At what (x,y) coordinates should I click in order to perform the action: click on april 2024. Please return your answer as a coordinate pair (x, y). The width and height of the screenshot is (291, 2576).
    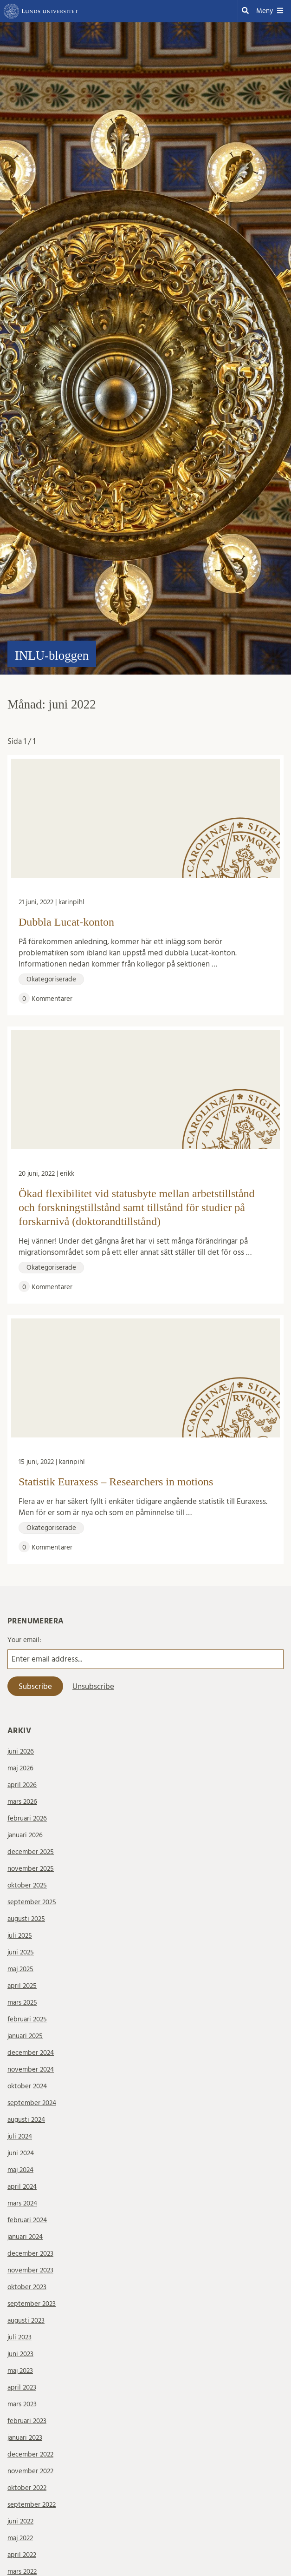
    Looking at the image, I should click on (22, 2186).